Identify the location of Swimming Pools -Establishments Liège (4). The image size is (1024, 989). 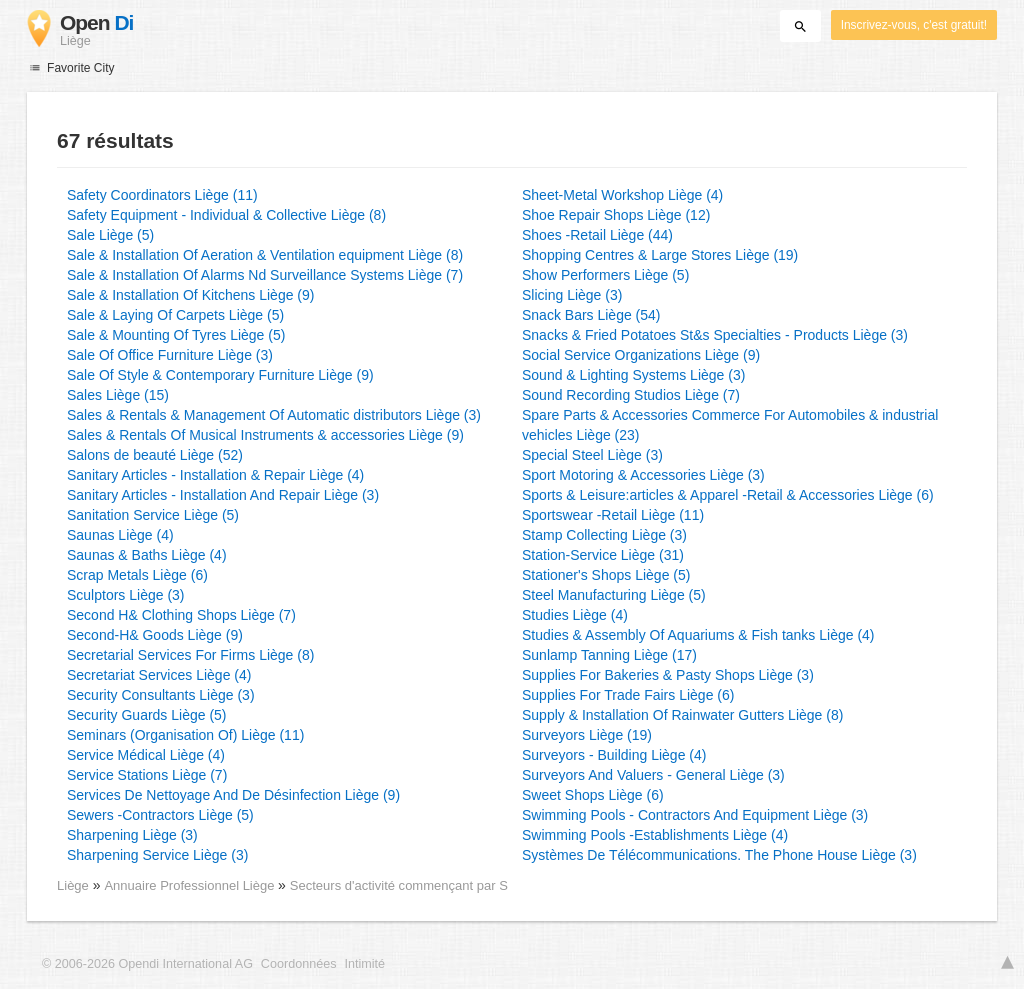
(655, 835).